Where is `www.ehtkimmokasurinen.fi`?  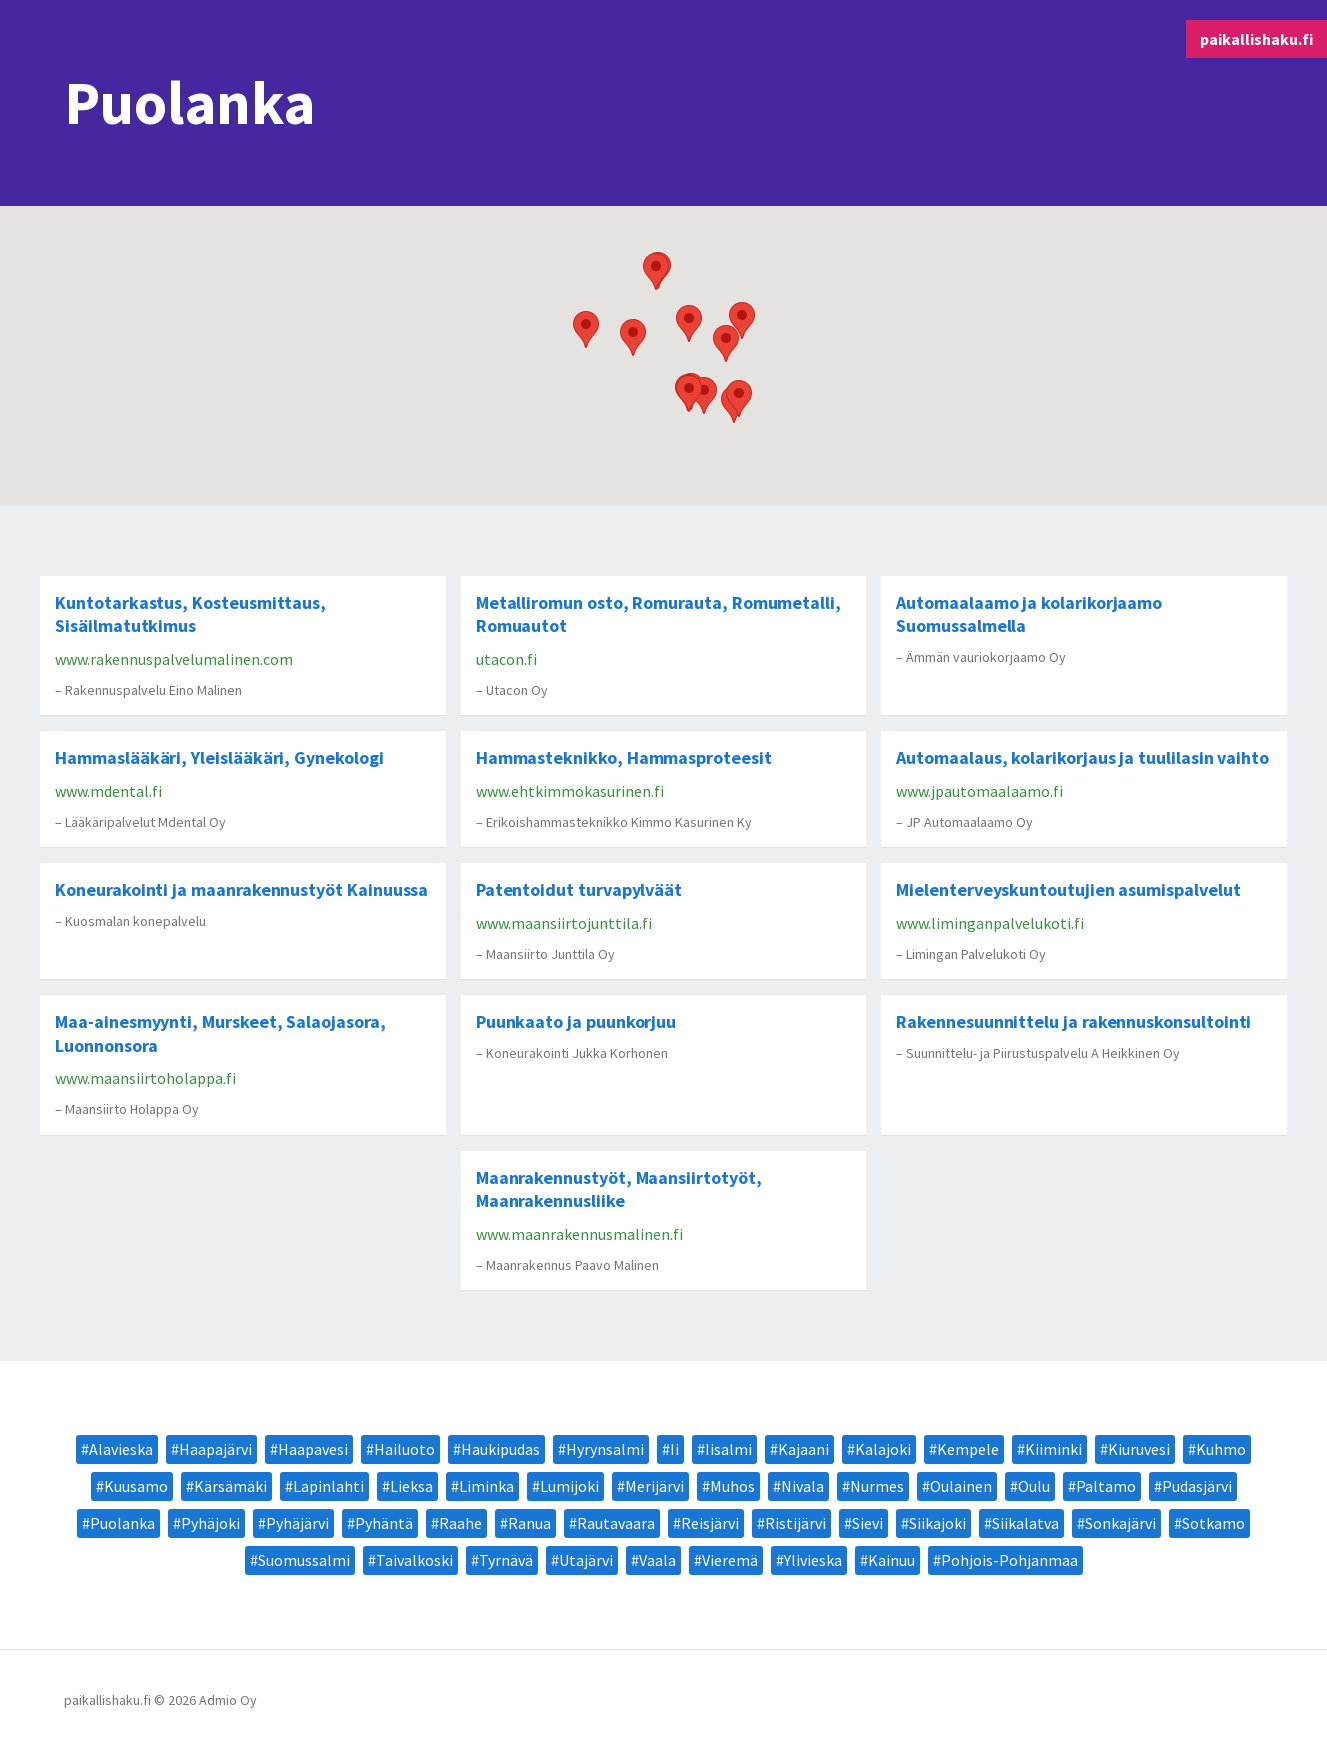
www.ehtkimmokasurinen.fi is located at coordinates (570, 791).